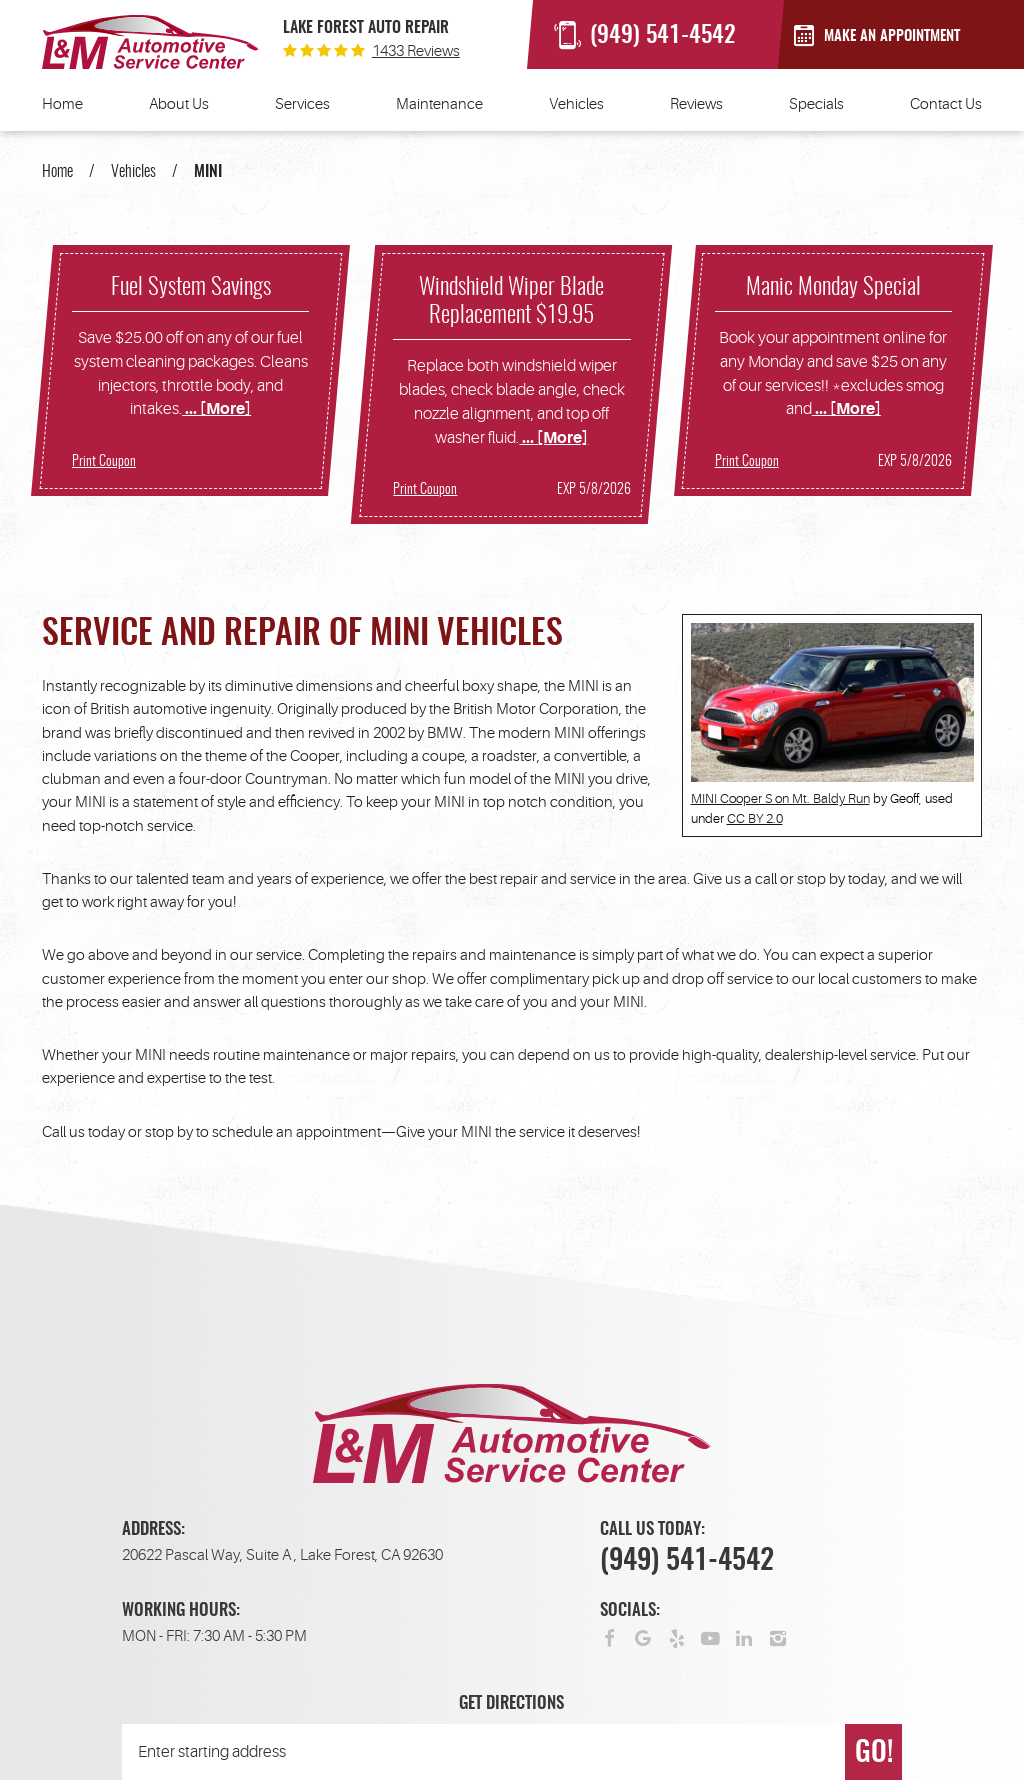 Image resolution: width=1024 pixels, height=1780 pixels. What do you see at coordinates (62, 111) in the screenshot?
I see `[menuitem]` at bounding box center [62, 111].